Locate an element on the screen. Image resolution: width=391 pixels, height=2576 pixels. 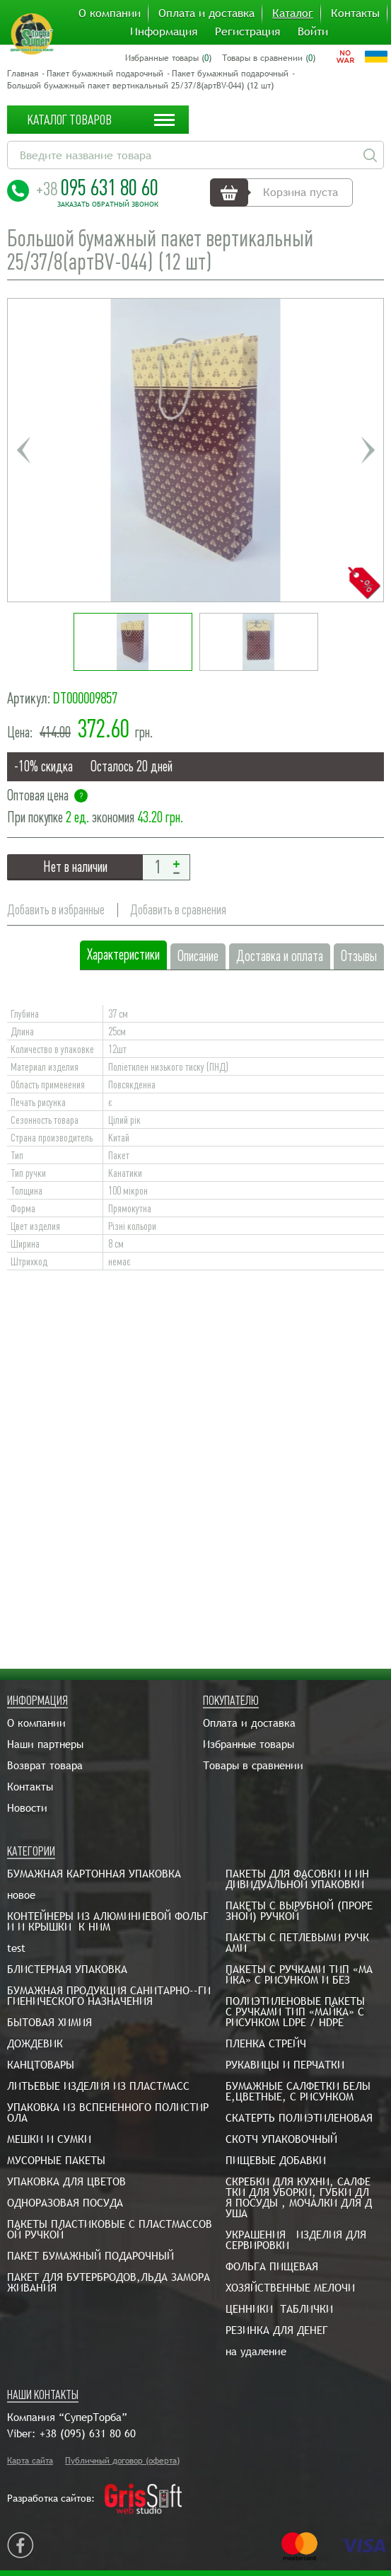
Главная is located at coordinates (22, 74).